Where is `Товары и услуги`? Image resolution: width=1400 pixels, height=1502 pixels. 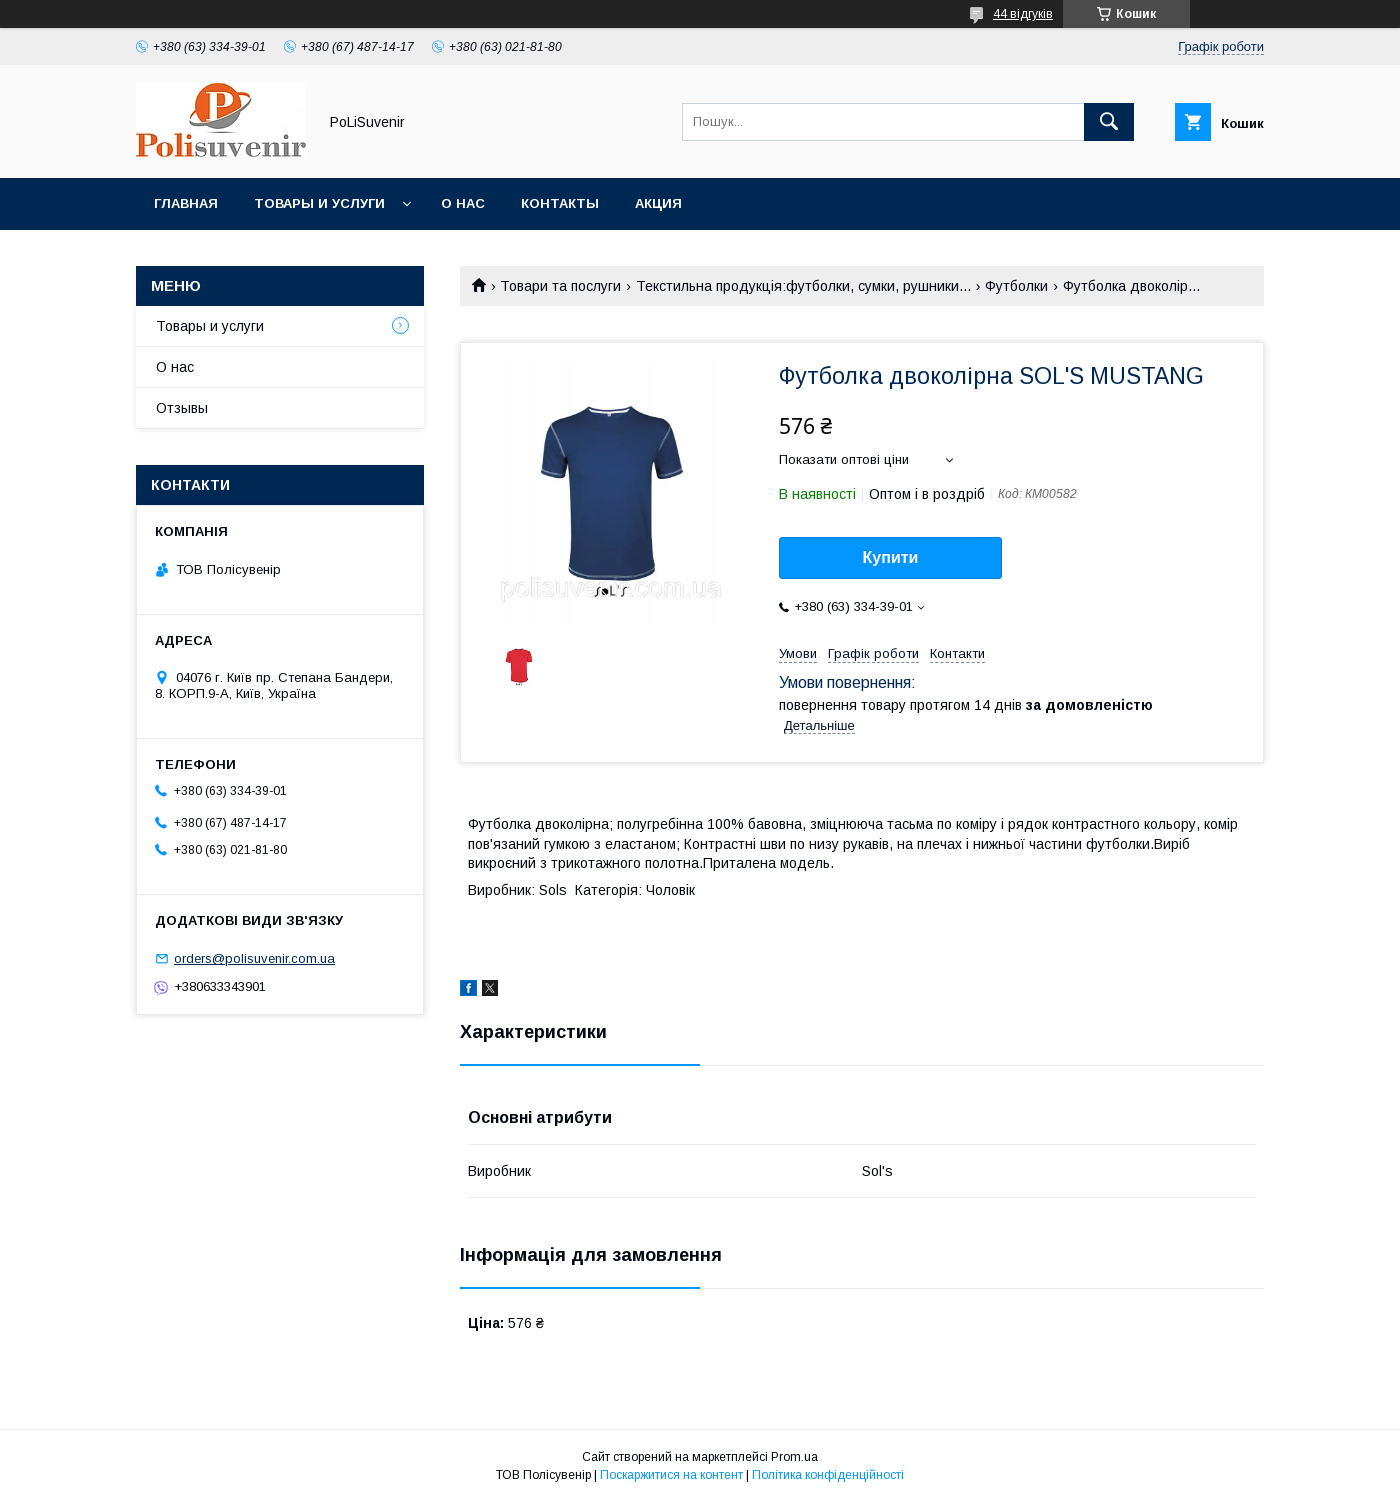 Товары и услуги is located at coordinates (319, 203).